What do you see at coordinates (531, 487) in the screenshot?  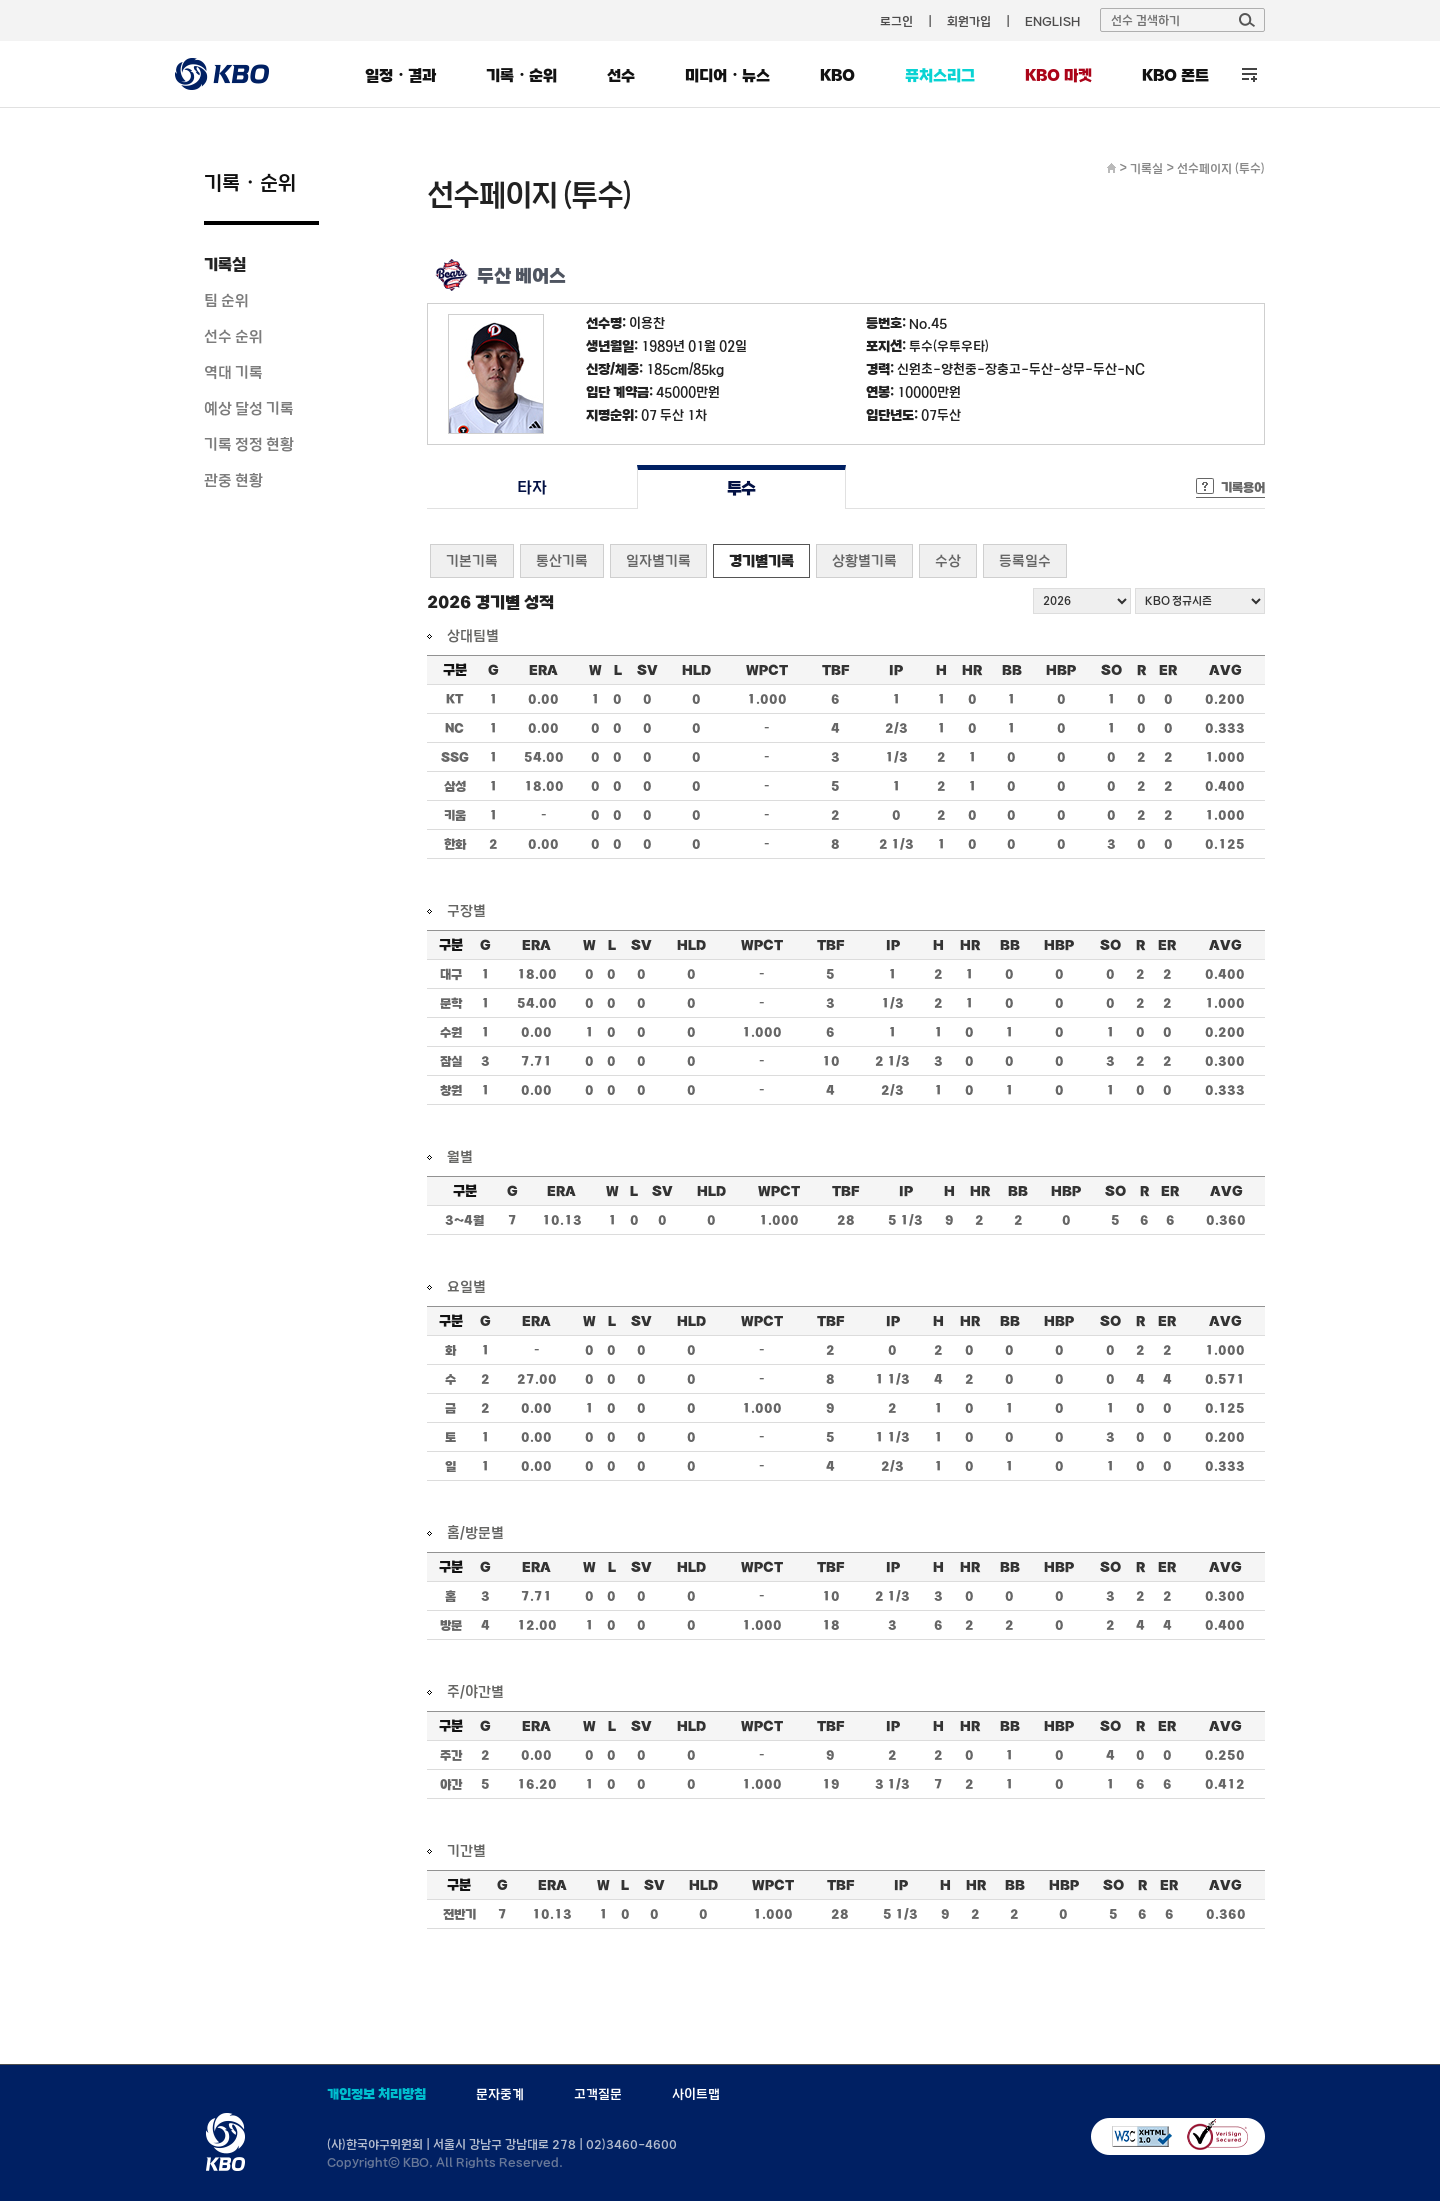 I see `타자` at bounding box center [531, 487].